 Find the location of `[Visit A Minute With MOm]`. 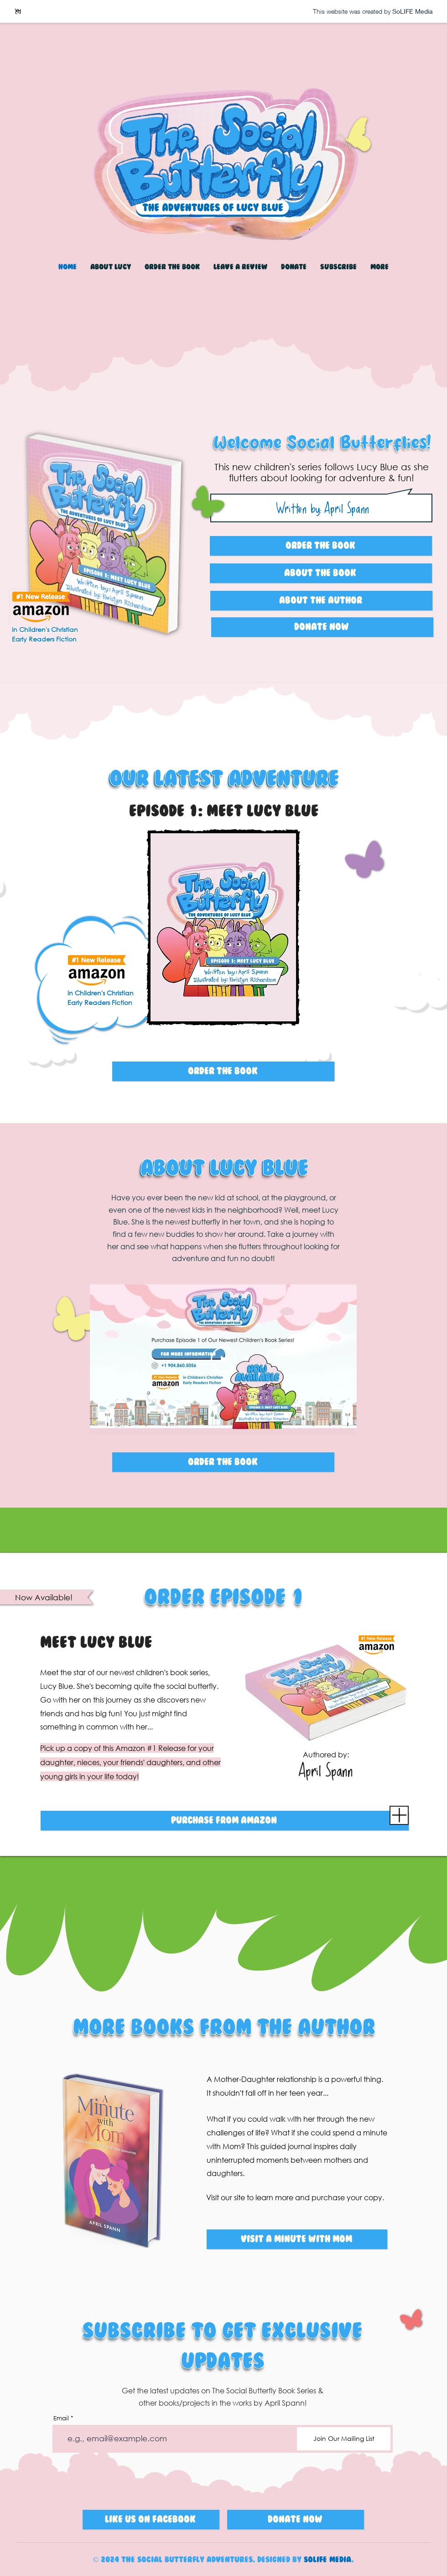

[Visit A Minute With MOm] is located at coordinates (297, 2239).